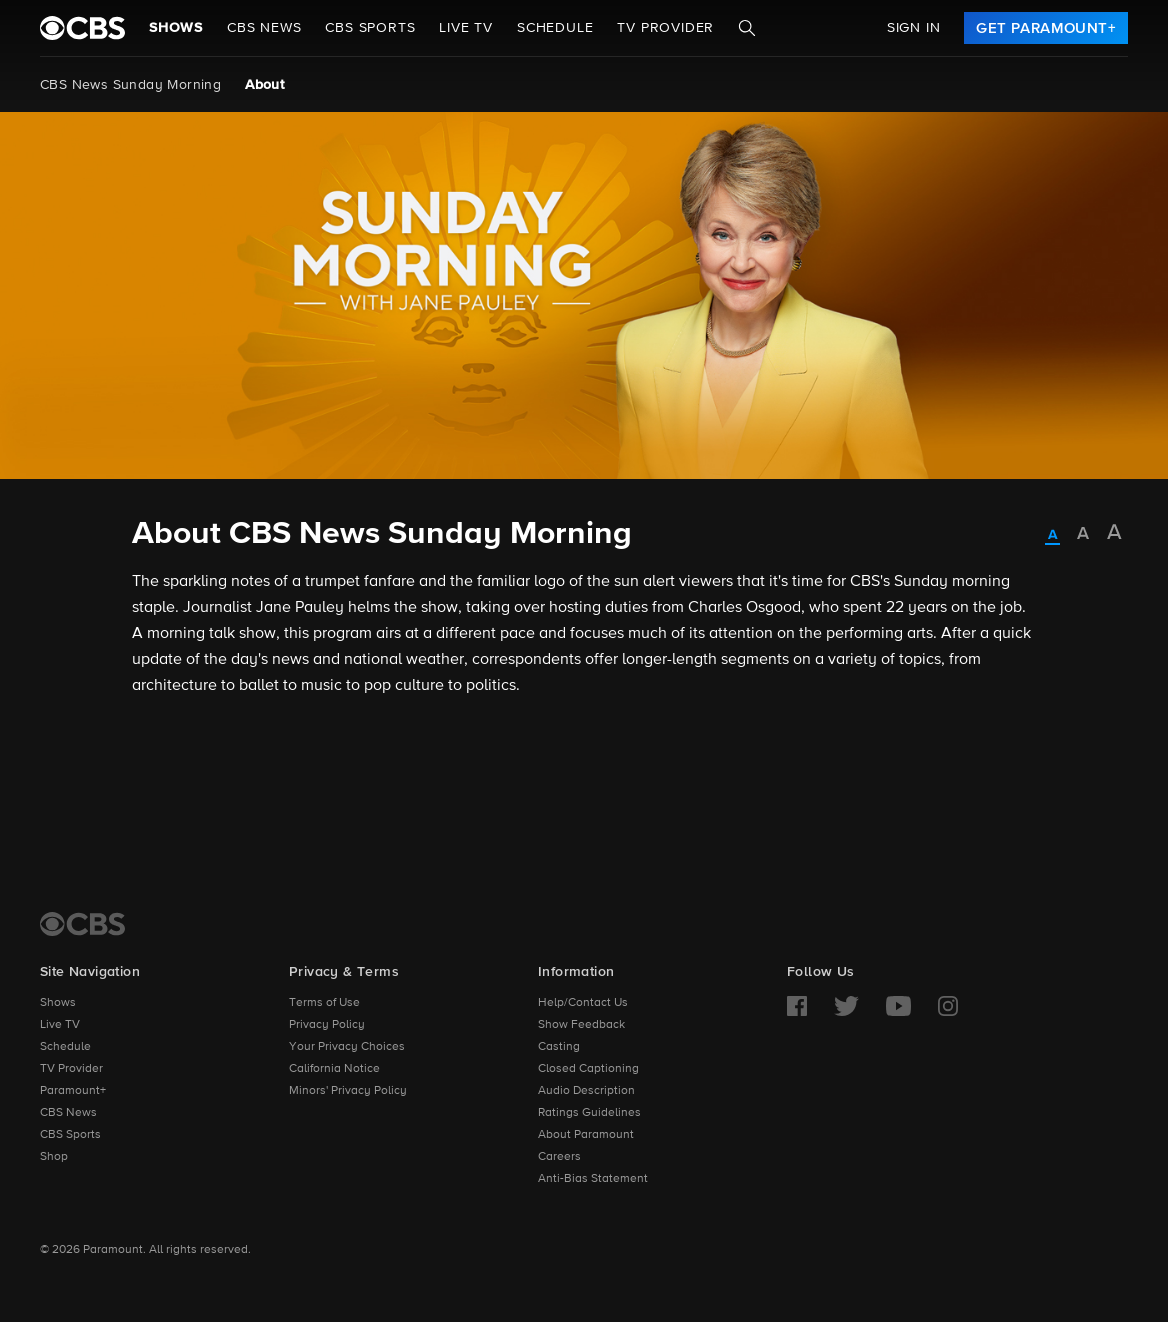 This screenshot has width=1168, height=1322. Describe the element at coordinates (60, 1025) in the screenshot. I see `Live TV` at that location.